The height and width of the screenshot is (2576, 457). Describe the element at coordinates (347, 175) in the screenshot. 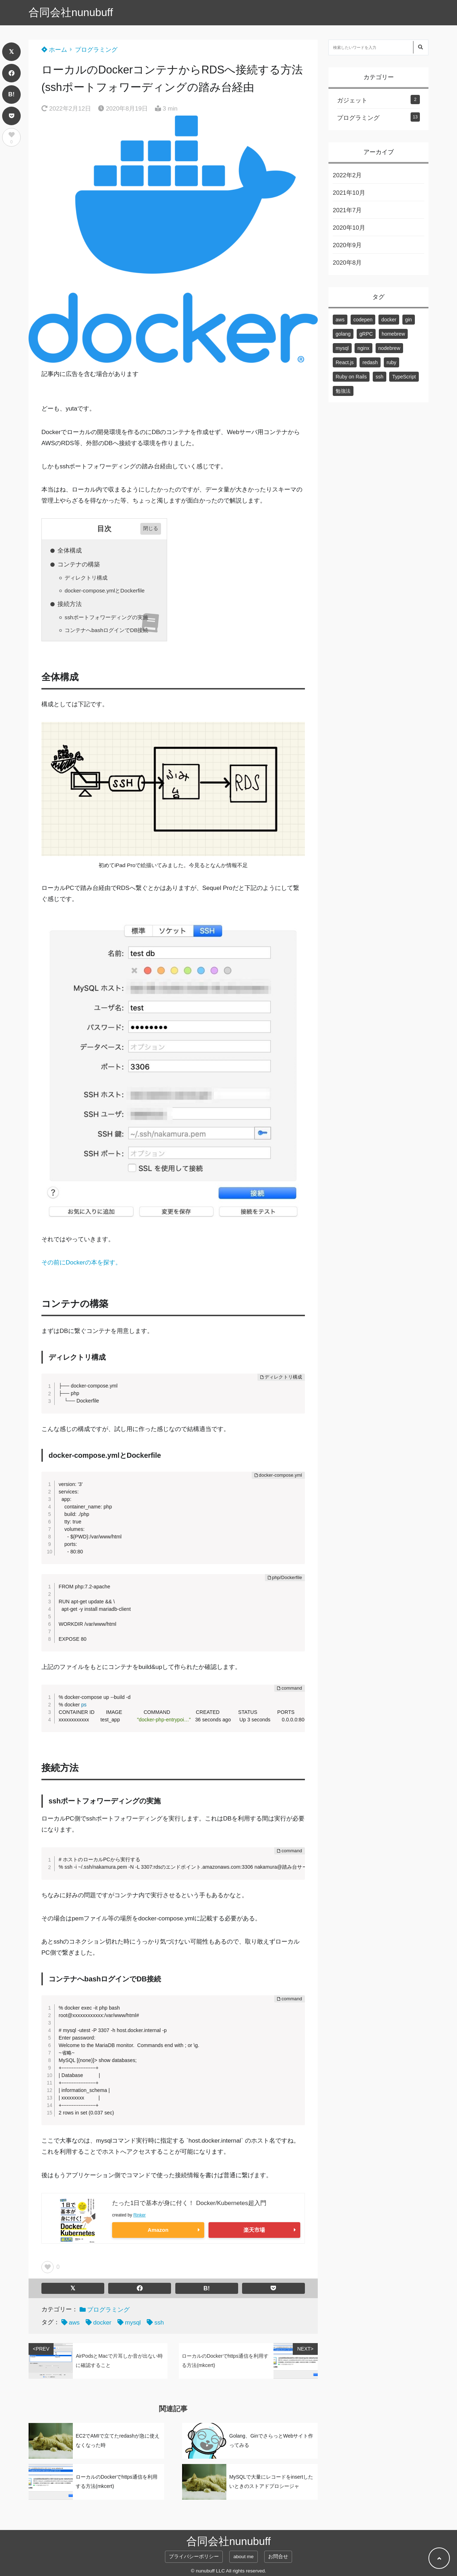

I see `2022年2月` at that location.